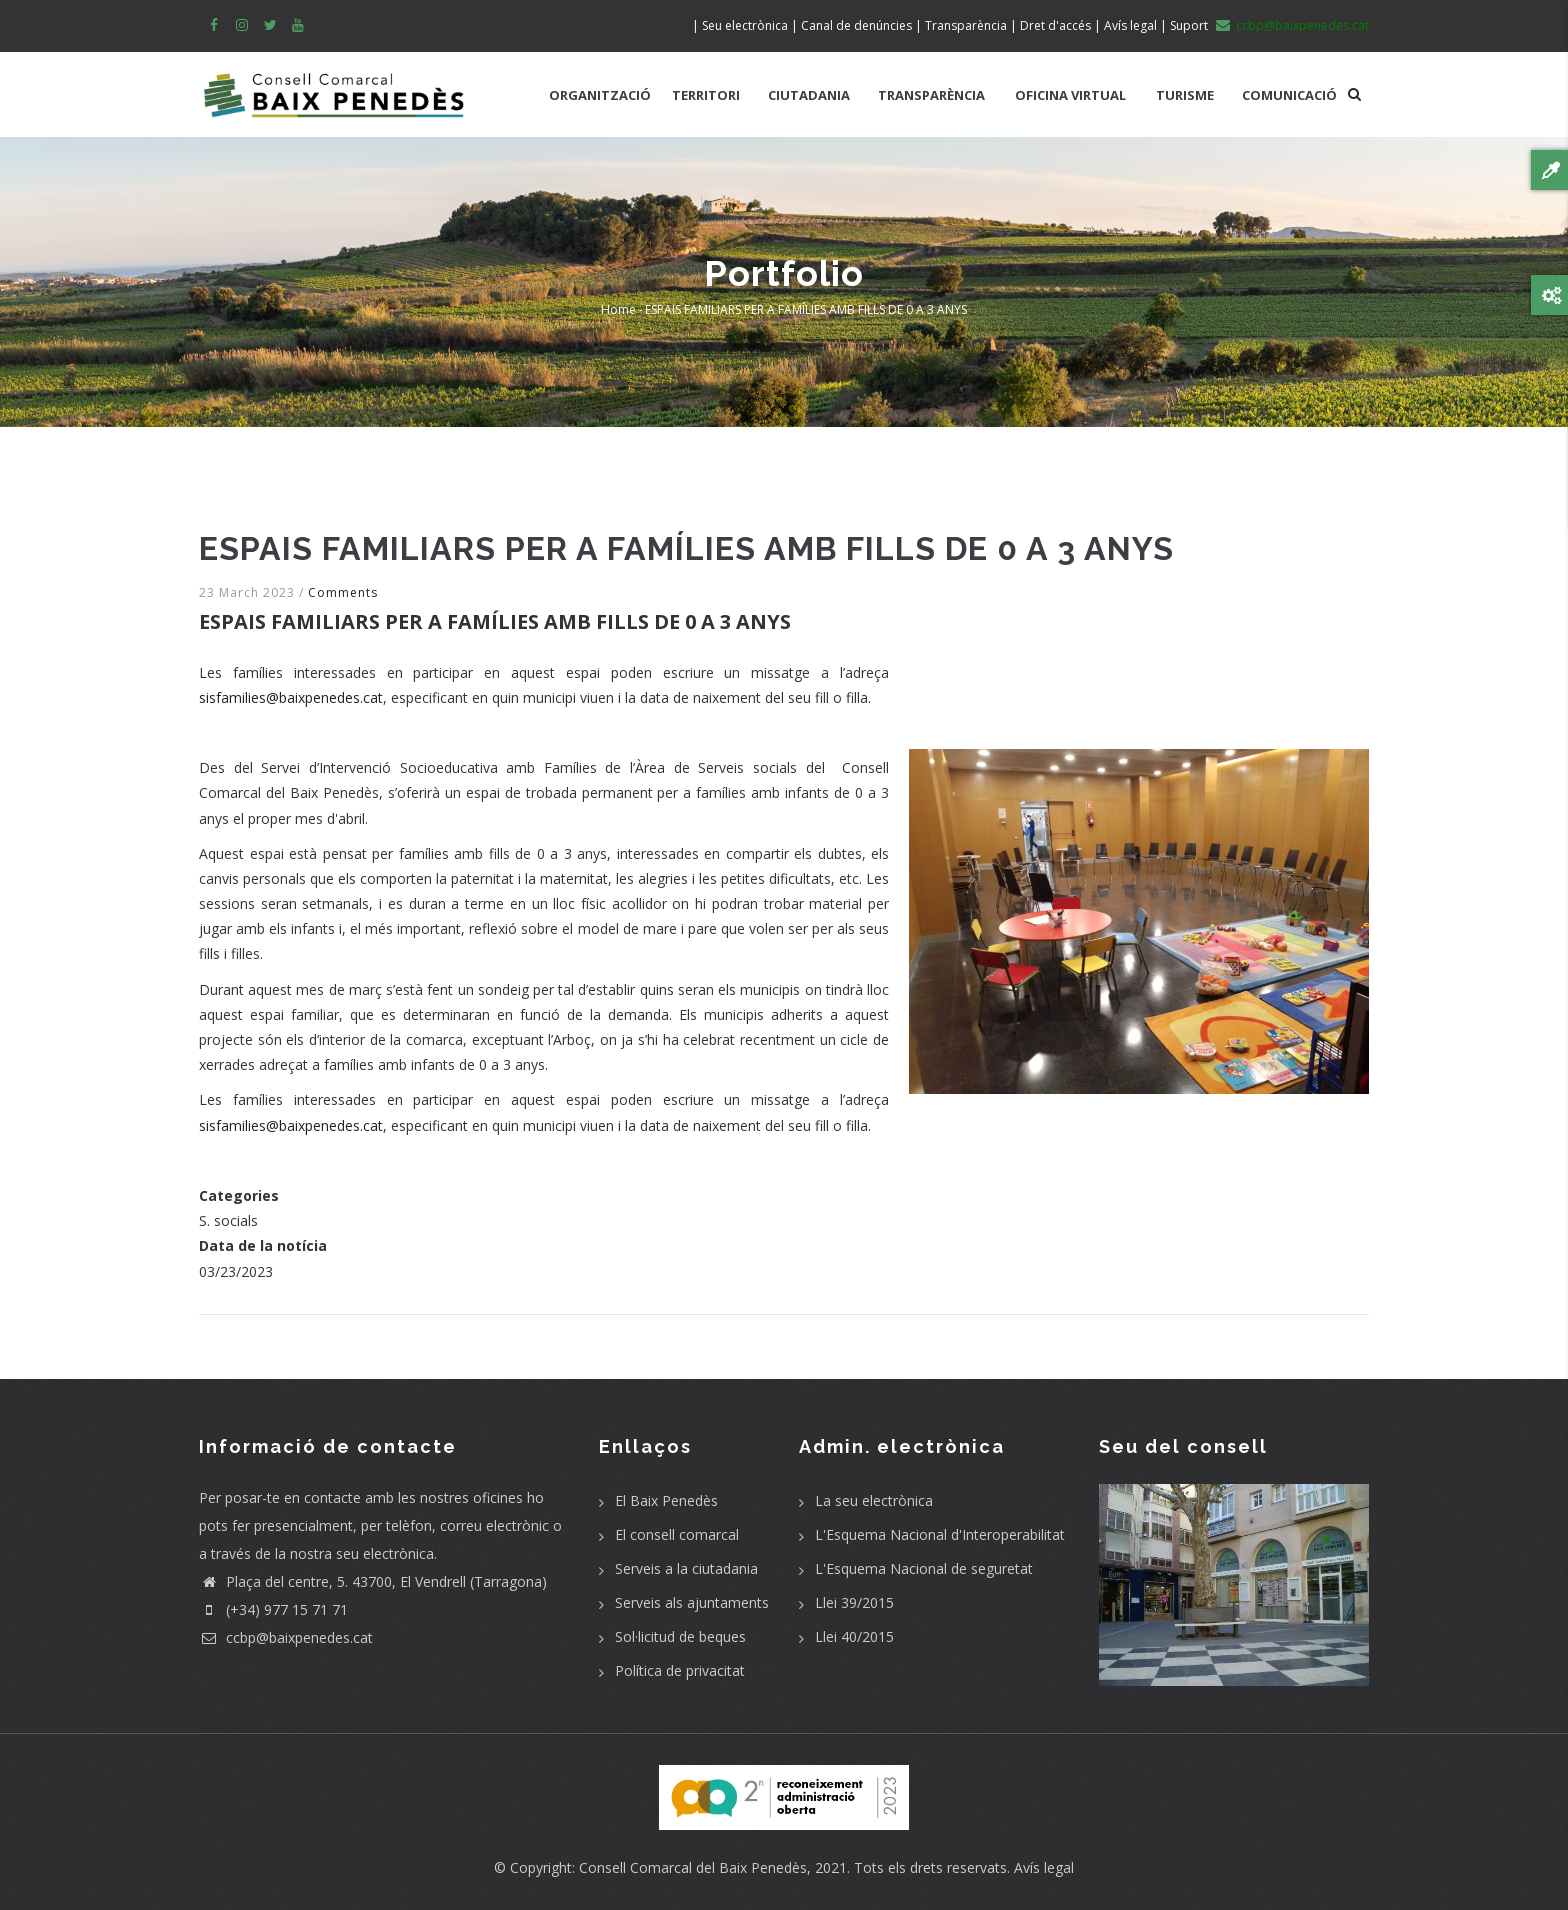 The width and height of the screenshot is (1568, 1910). I want to click on Política de privacitat, so click(680, 1670).